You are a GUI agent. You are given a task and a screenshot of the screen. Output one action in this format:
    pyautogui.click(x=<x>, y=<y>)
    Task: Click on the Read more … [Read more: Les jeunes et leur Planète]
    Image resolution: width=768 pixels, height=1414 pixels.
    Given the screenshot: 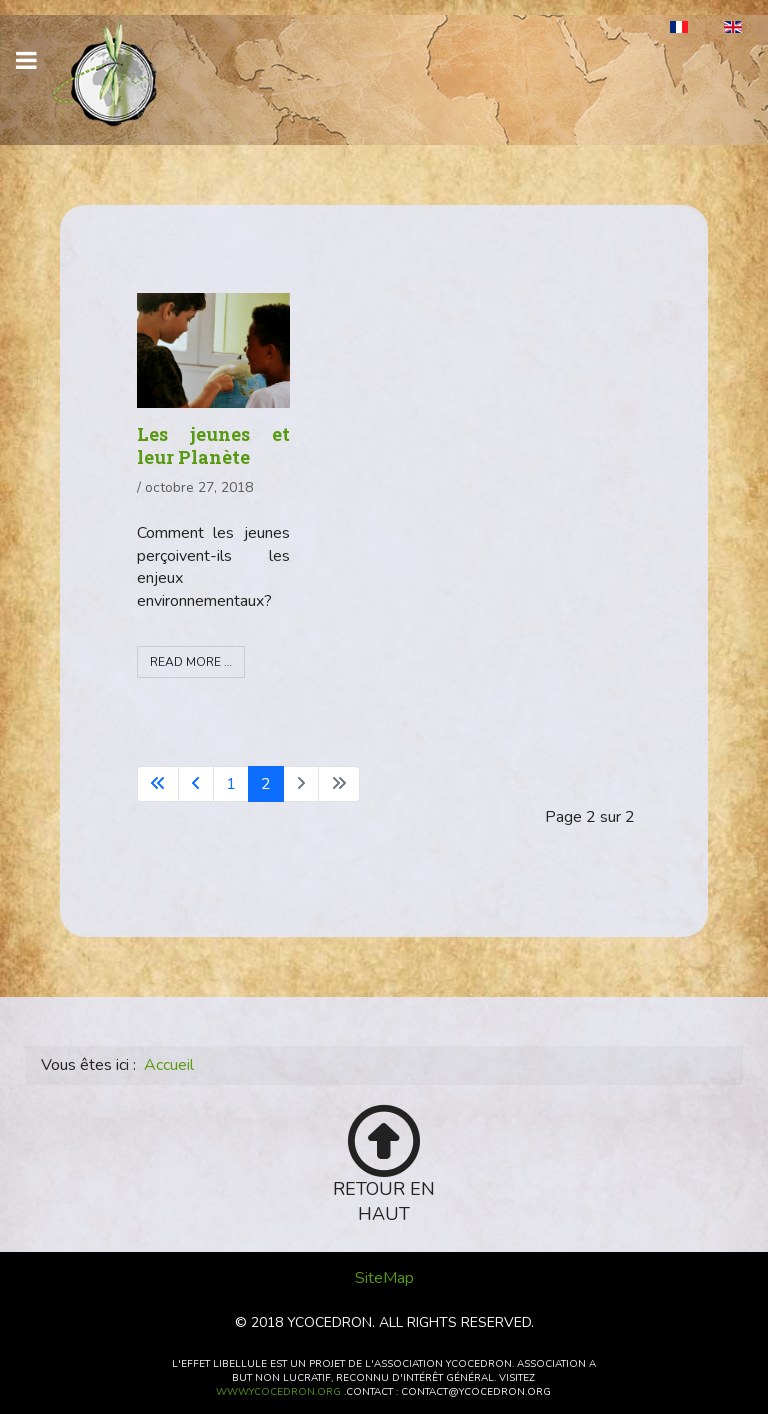 What is the action you would take?
    pyautogui.click(x=191, y=662)
    